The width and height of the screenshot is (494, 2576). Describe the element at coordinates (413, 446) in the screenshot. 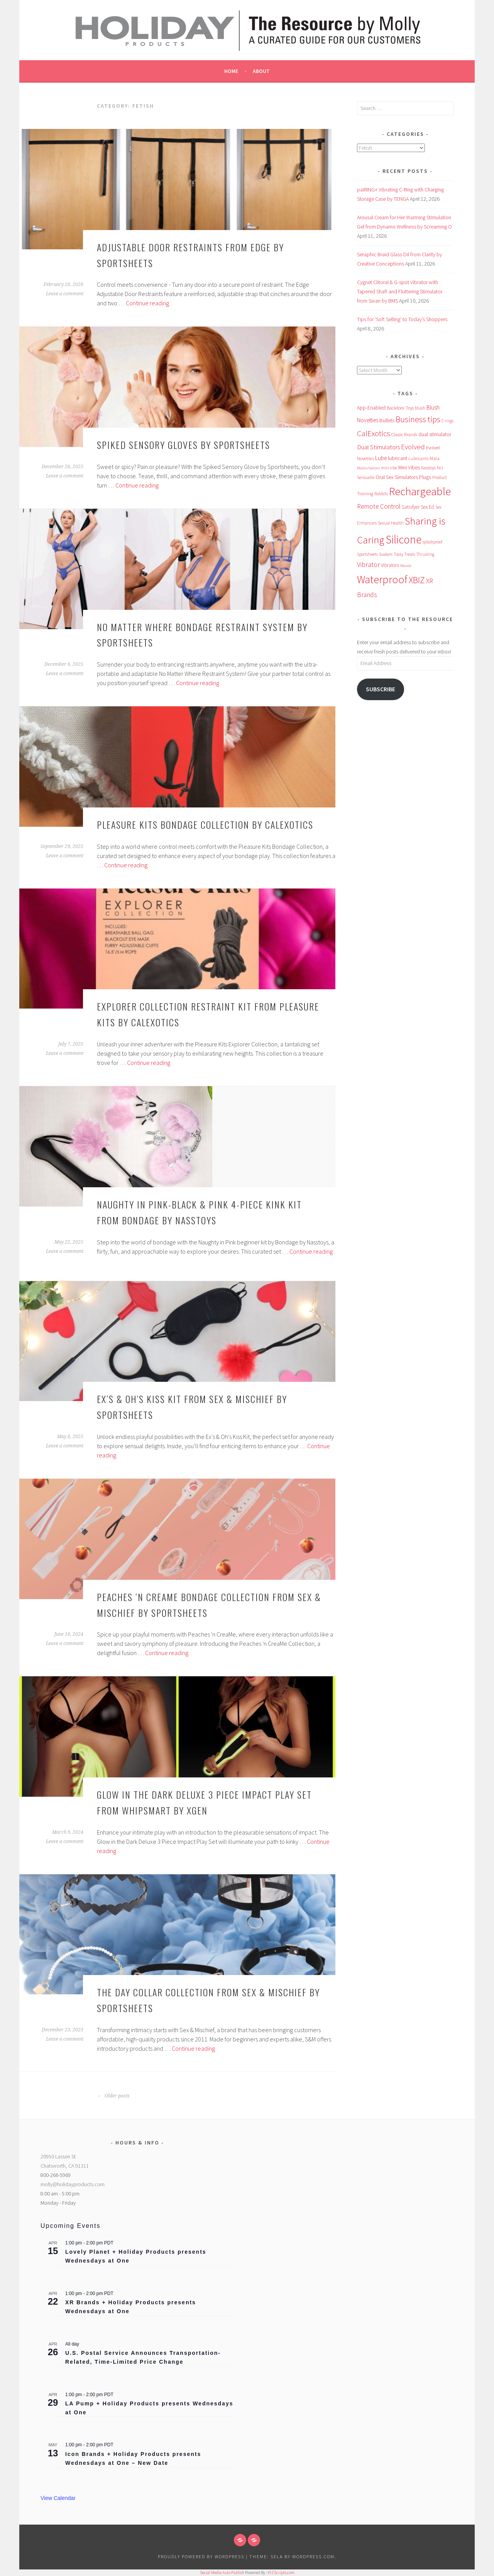

I see `Evolved [Evolved (168 items)]` at that location.